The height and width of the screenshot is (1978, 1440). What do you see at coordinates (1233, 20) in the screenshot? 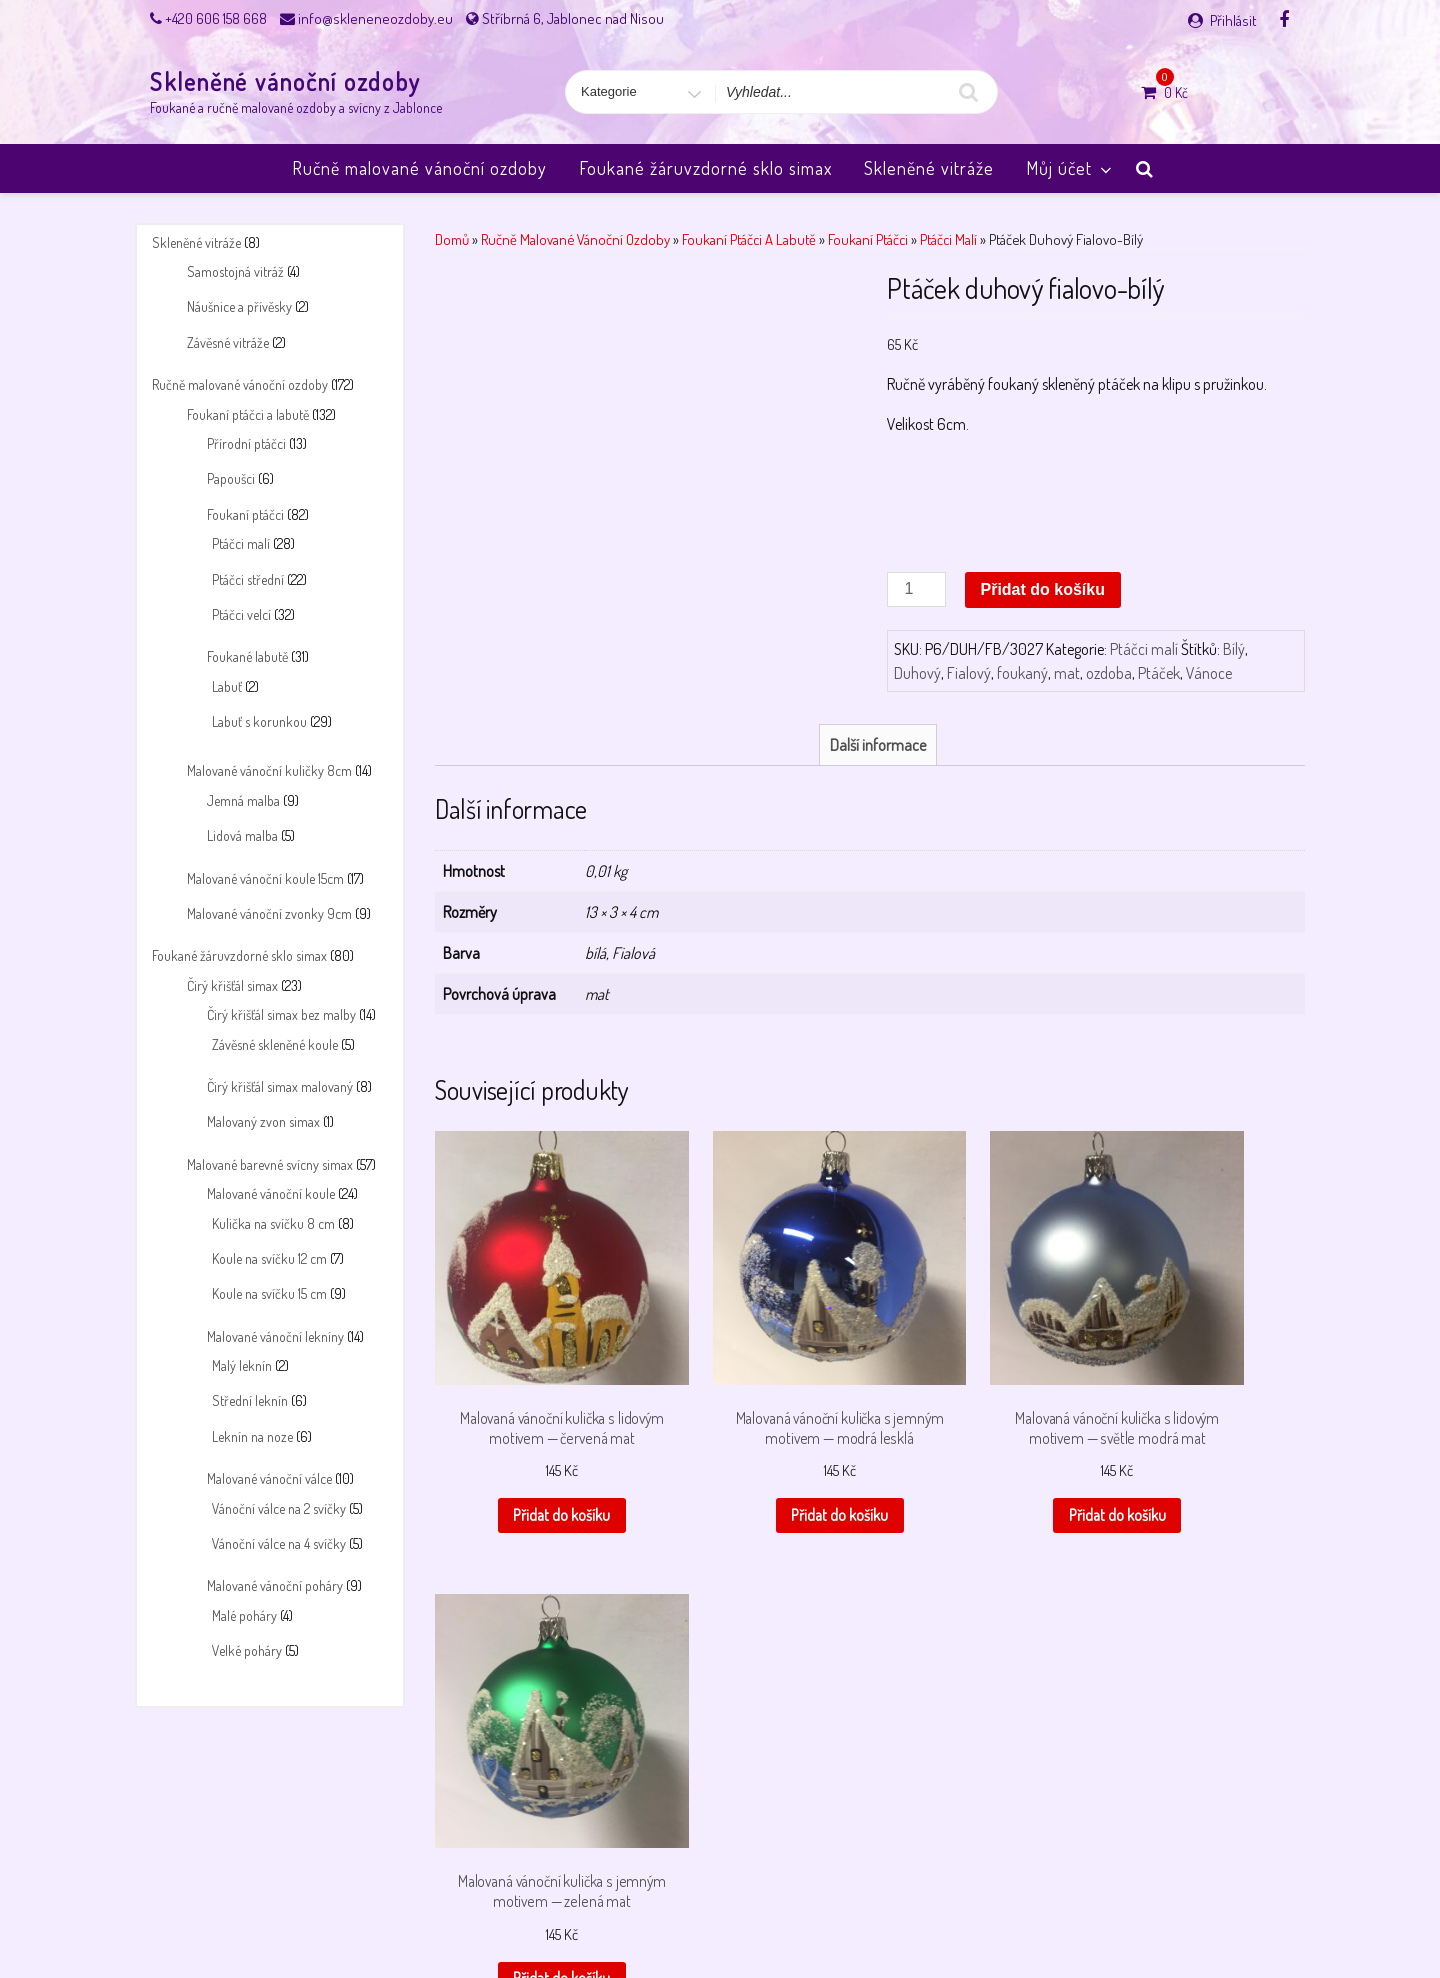
I see `Přihlásit` at bounding box center [1233, 20].